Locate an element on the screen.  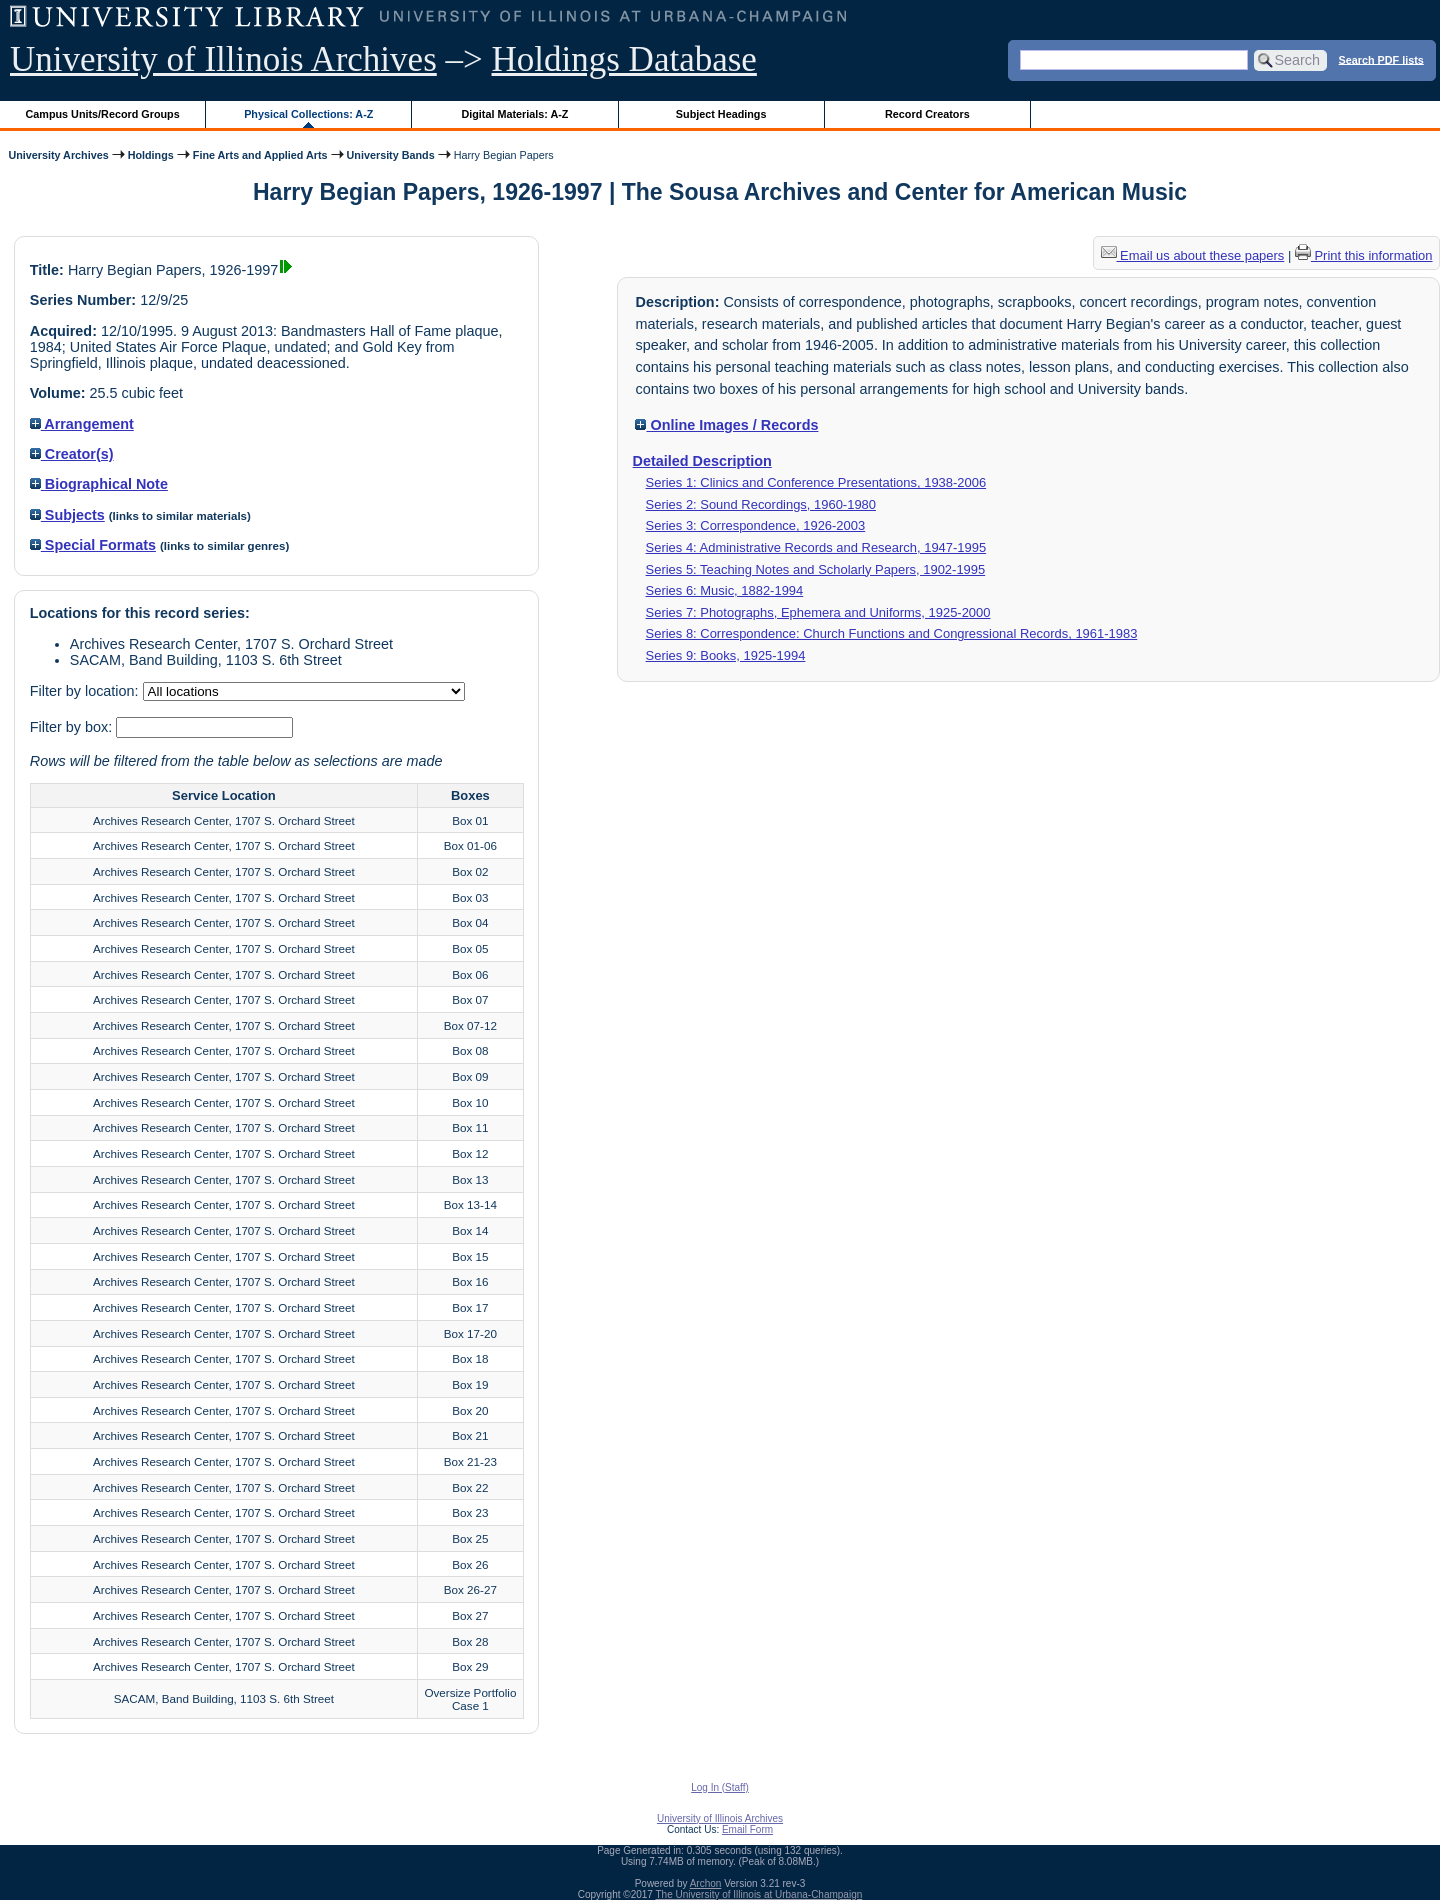
Series 8: Correspondence: Church Functions and Congressional Records, 1961-1983 is located at coordinates (892, 633).